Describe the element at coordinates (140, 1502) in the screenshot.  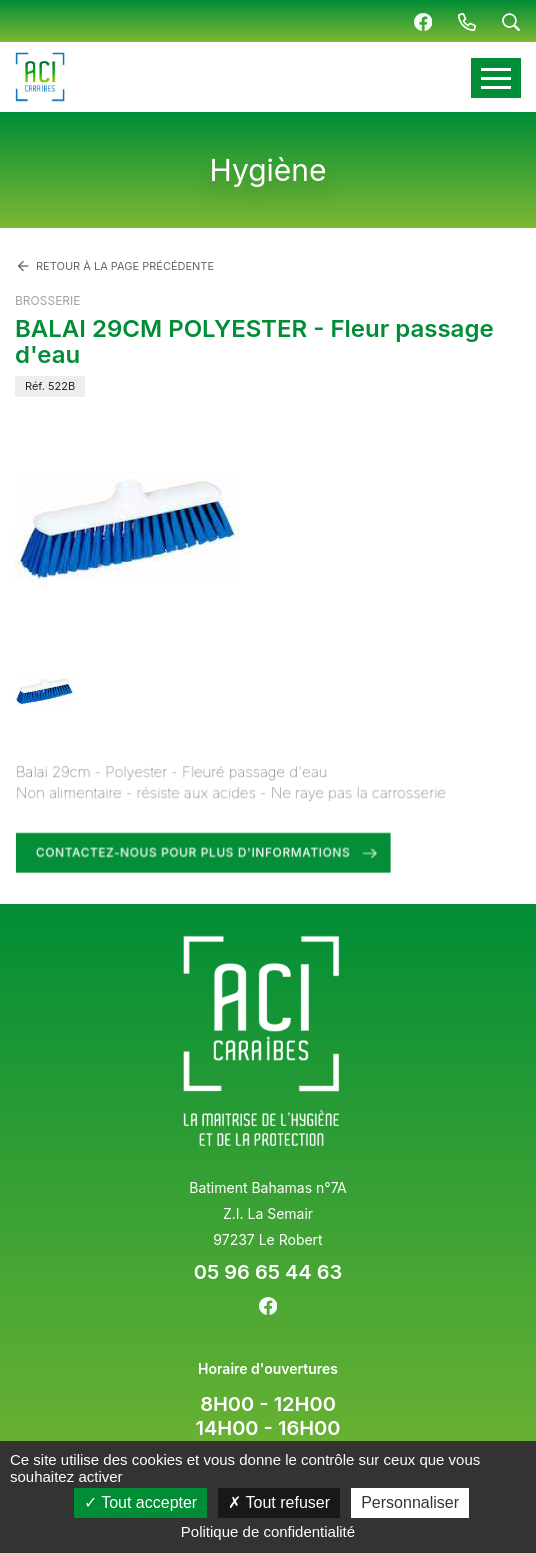
I see `Tout accepter` at that location.